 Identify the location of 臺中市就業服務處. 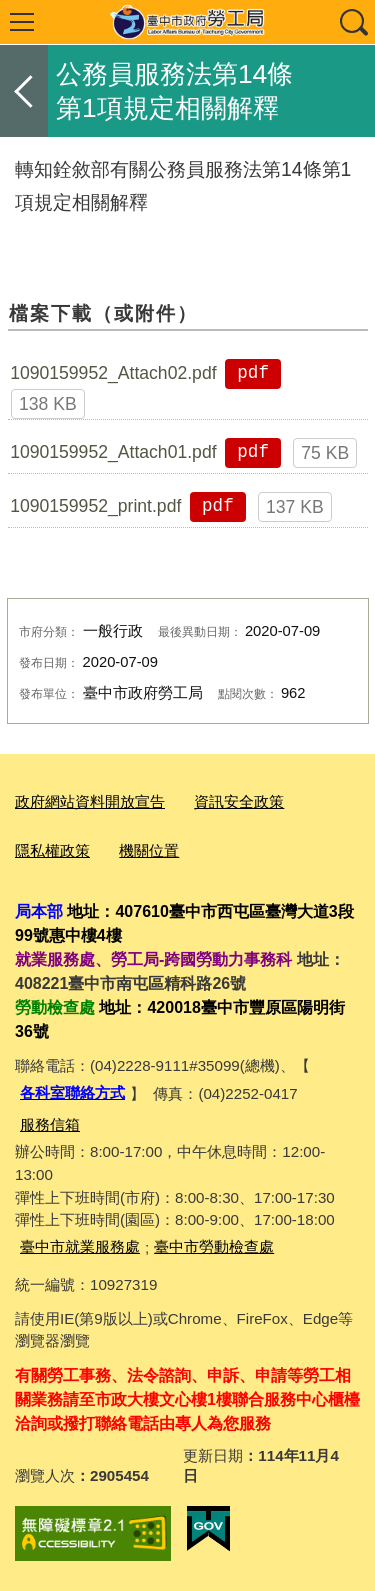
(80, 1246).